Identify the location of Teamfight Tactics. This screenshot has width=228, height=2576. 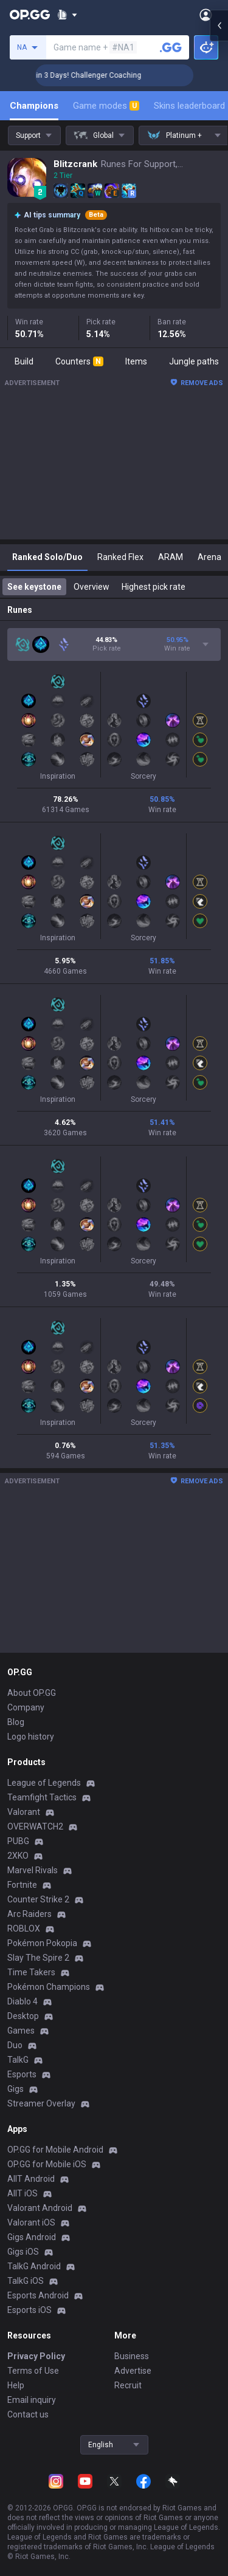
(42, 1797).